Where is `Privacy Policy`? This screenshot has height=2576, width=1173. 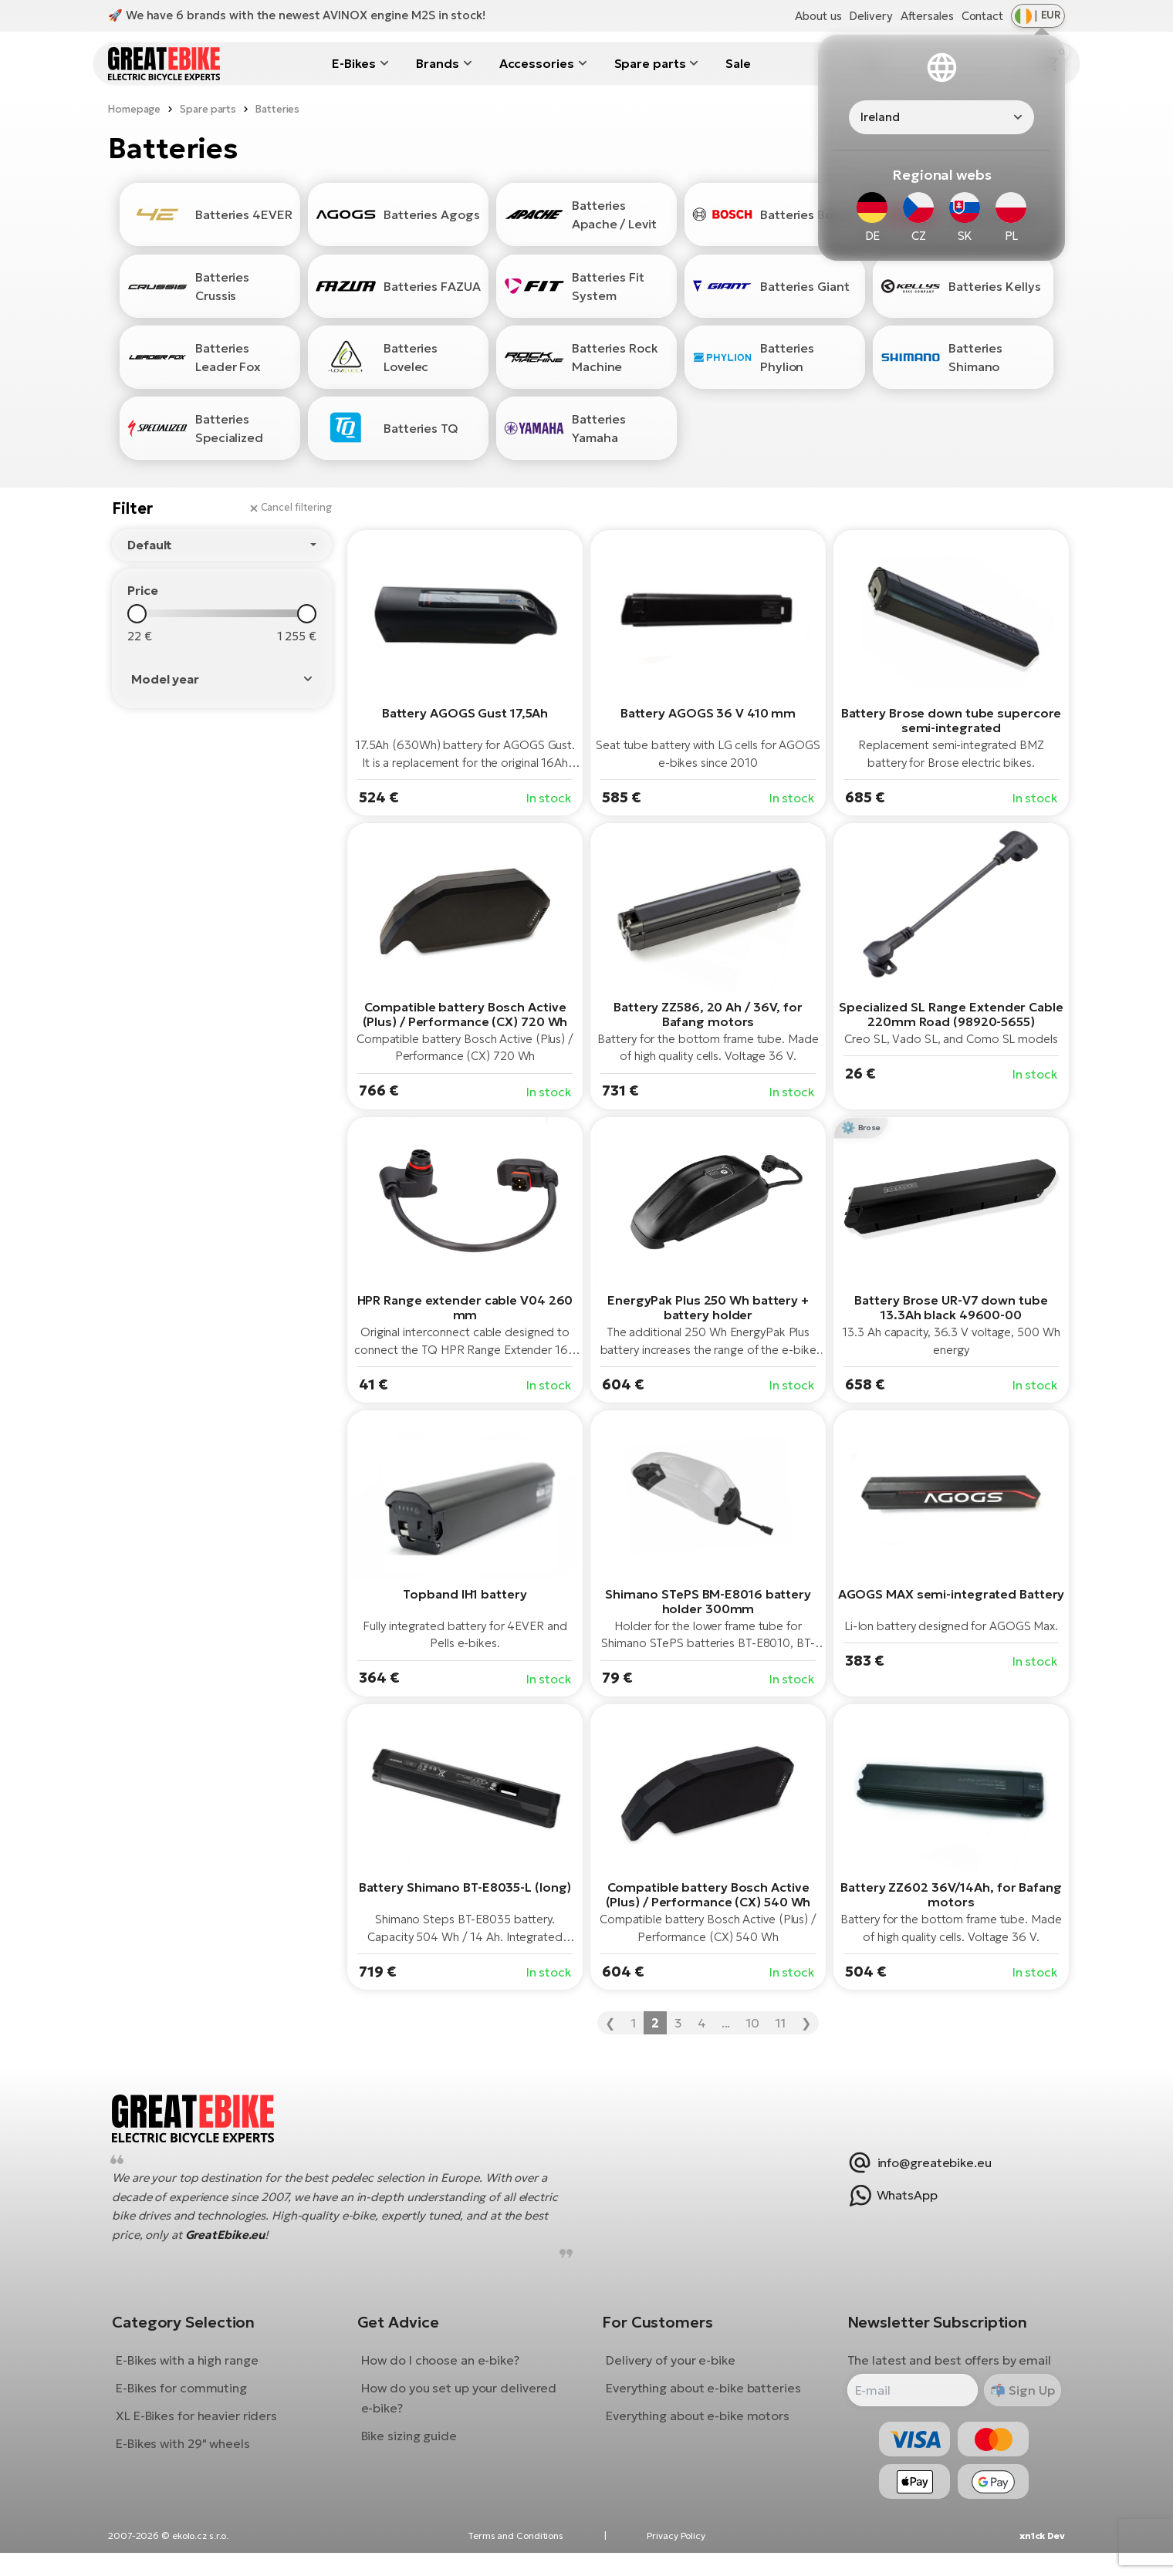
Privacy Policy is located at coordinates (676, 2558).